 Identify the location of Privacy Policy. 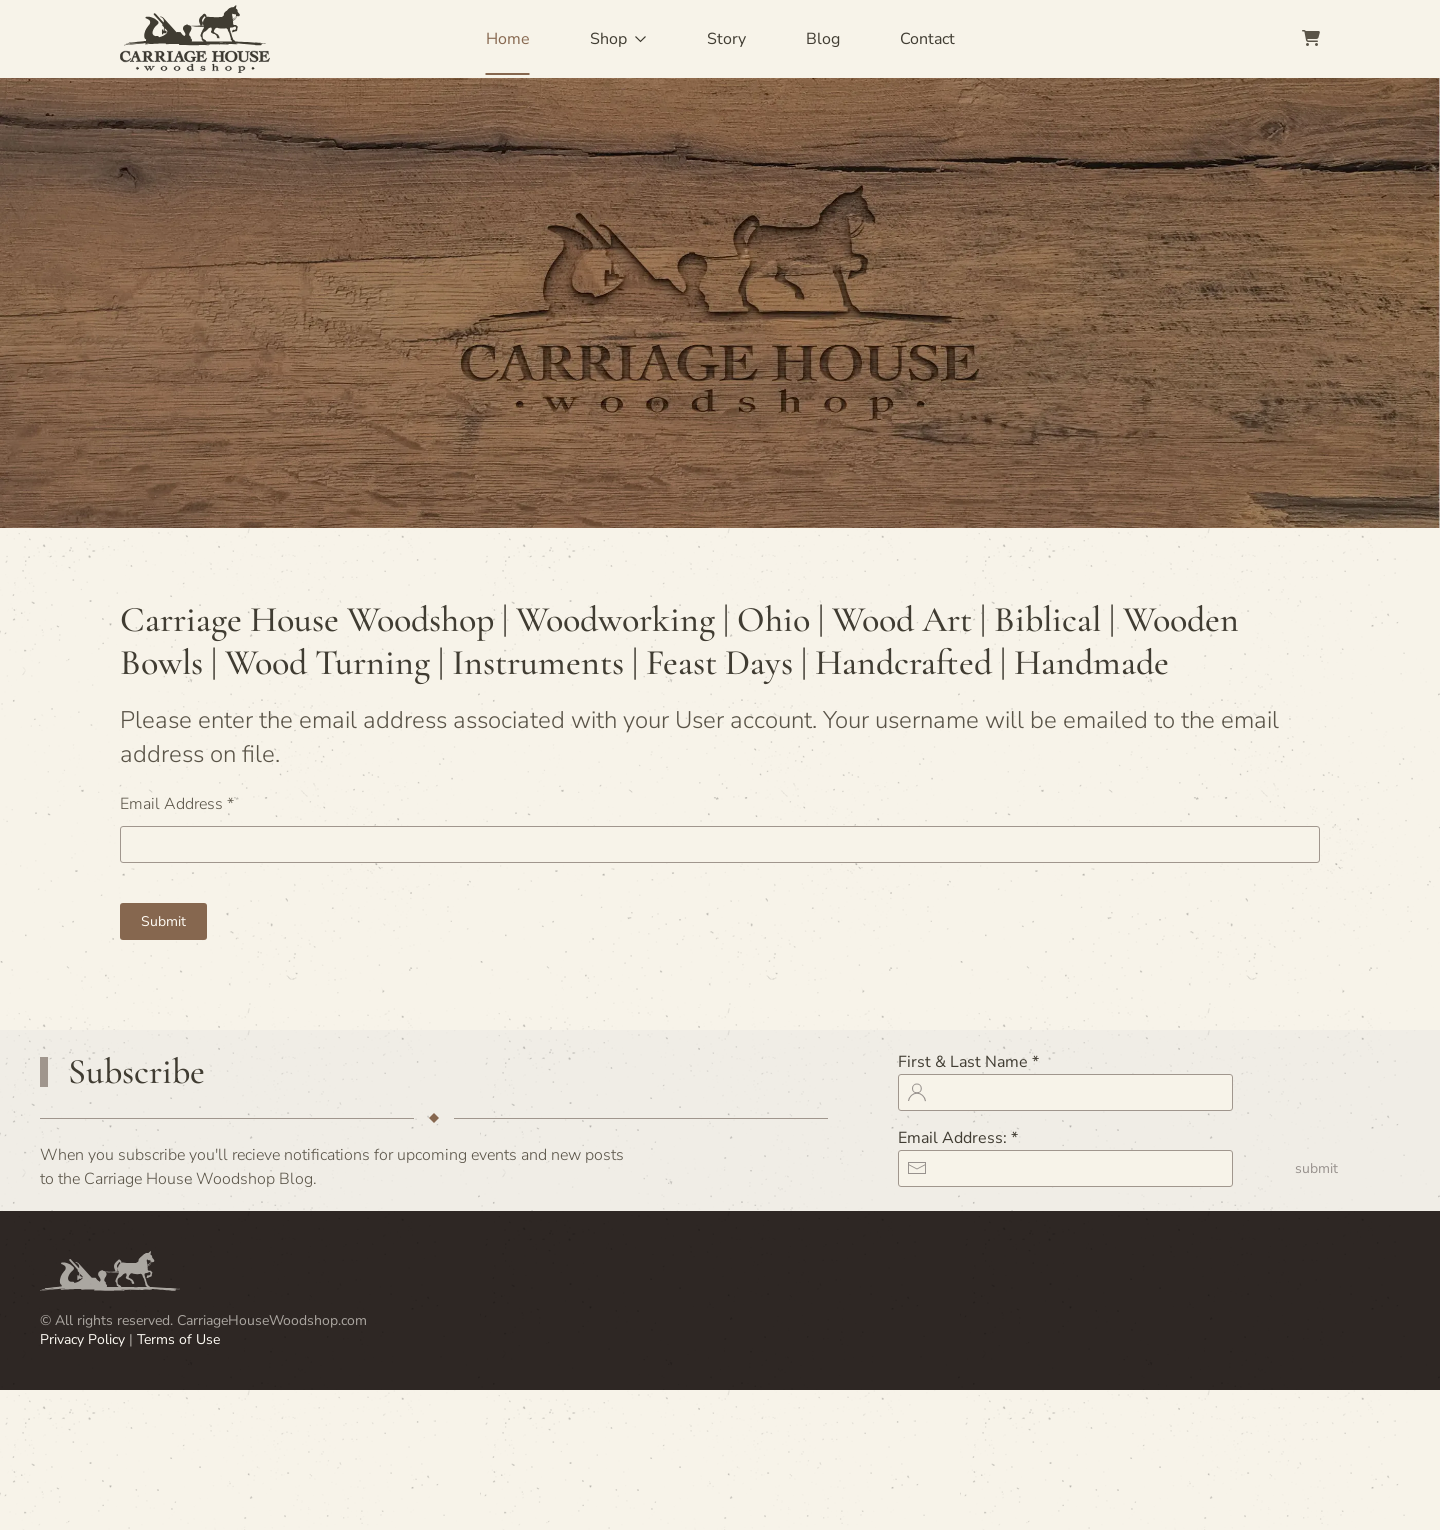
(84, 1339).